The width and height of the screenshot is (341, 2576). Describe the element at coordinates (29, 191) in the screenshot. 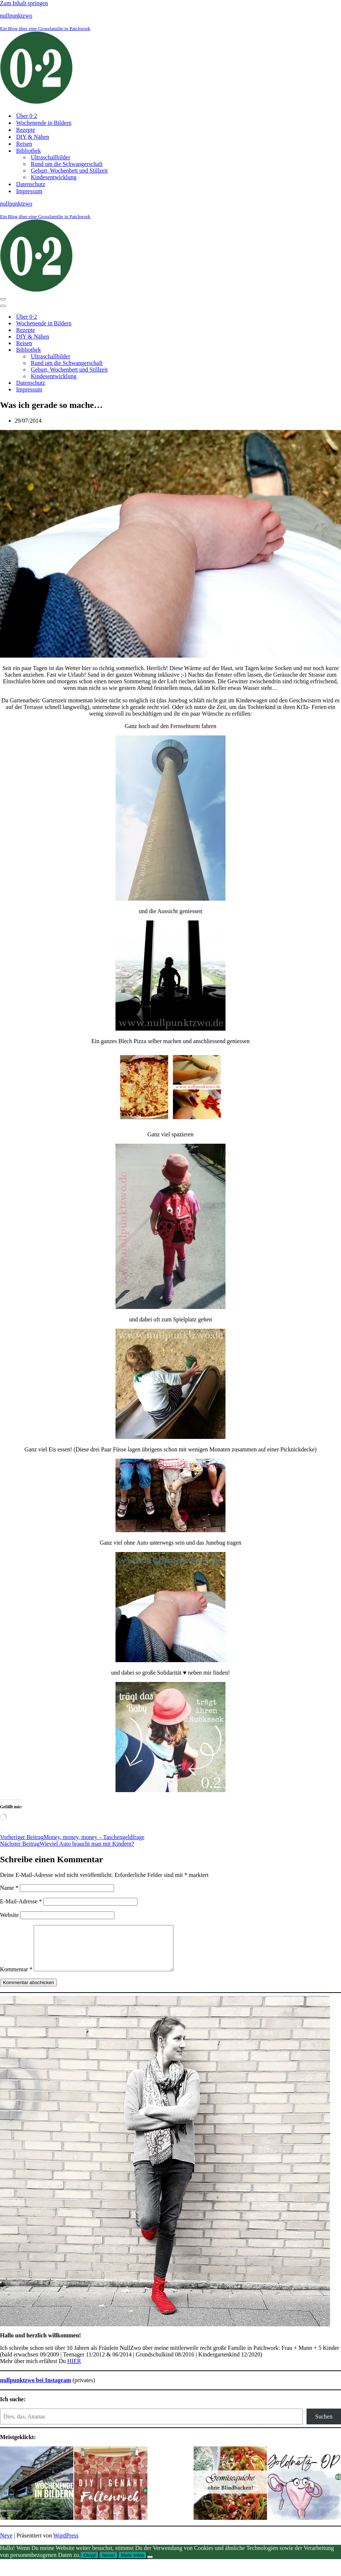

I see `Impressum` at that location.